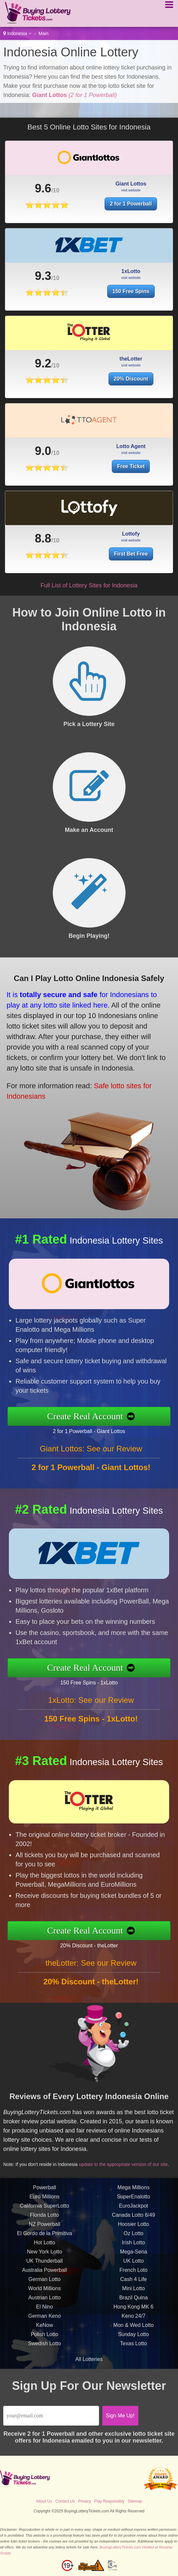  Describe the element at coordinates (91, 1708) in the screenshot. I see `1xLotto: See our Review` at that location.